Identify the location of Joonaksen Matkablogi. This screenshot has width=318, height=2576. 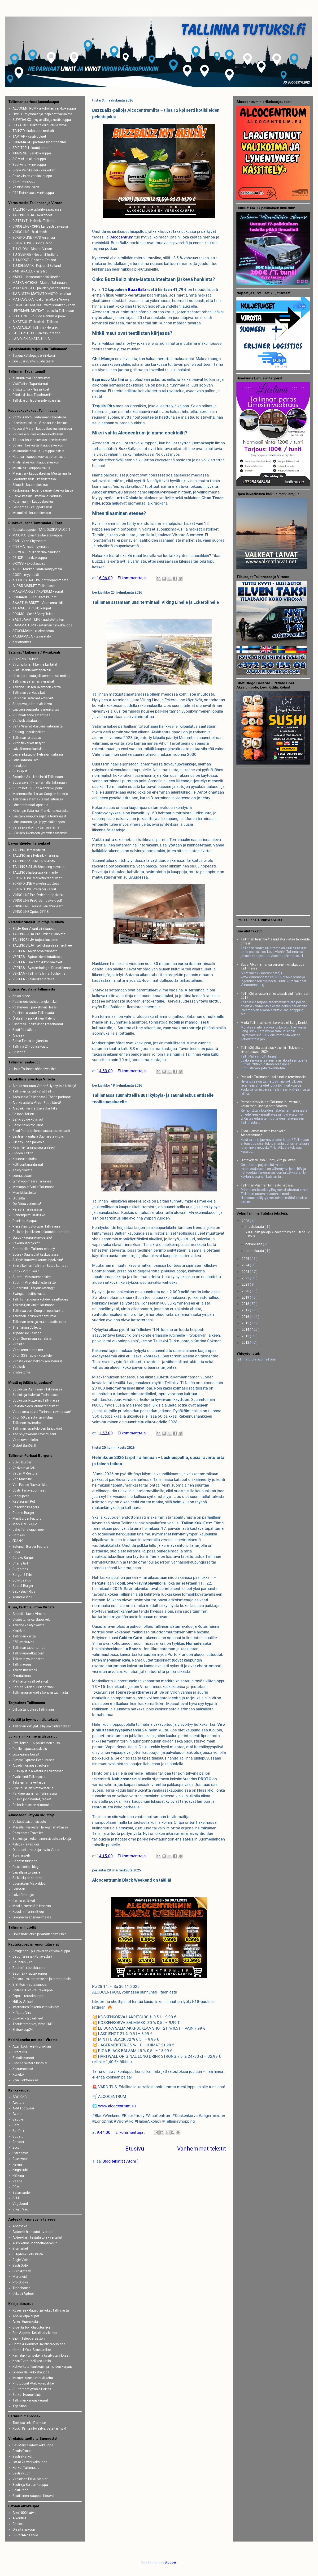
(29, 1883).